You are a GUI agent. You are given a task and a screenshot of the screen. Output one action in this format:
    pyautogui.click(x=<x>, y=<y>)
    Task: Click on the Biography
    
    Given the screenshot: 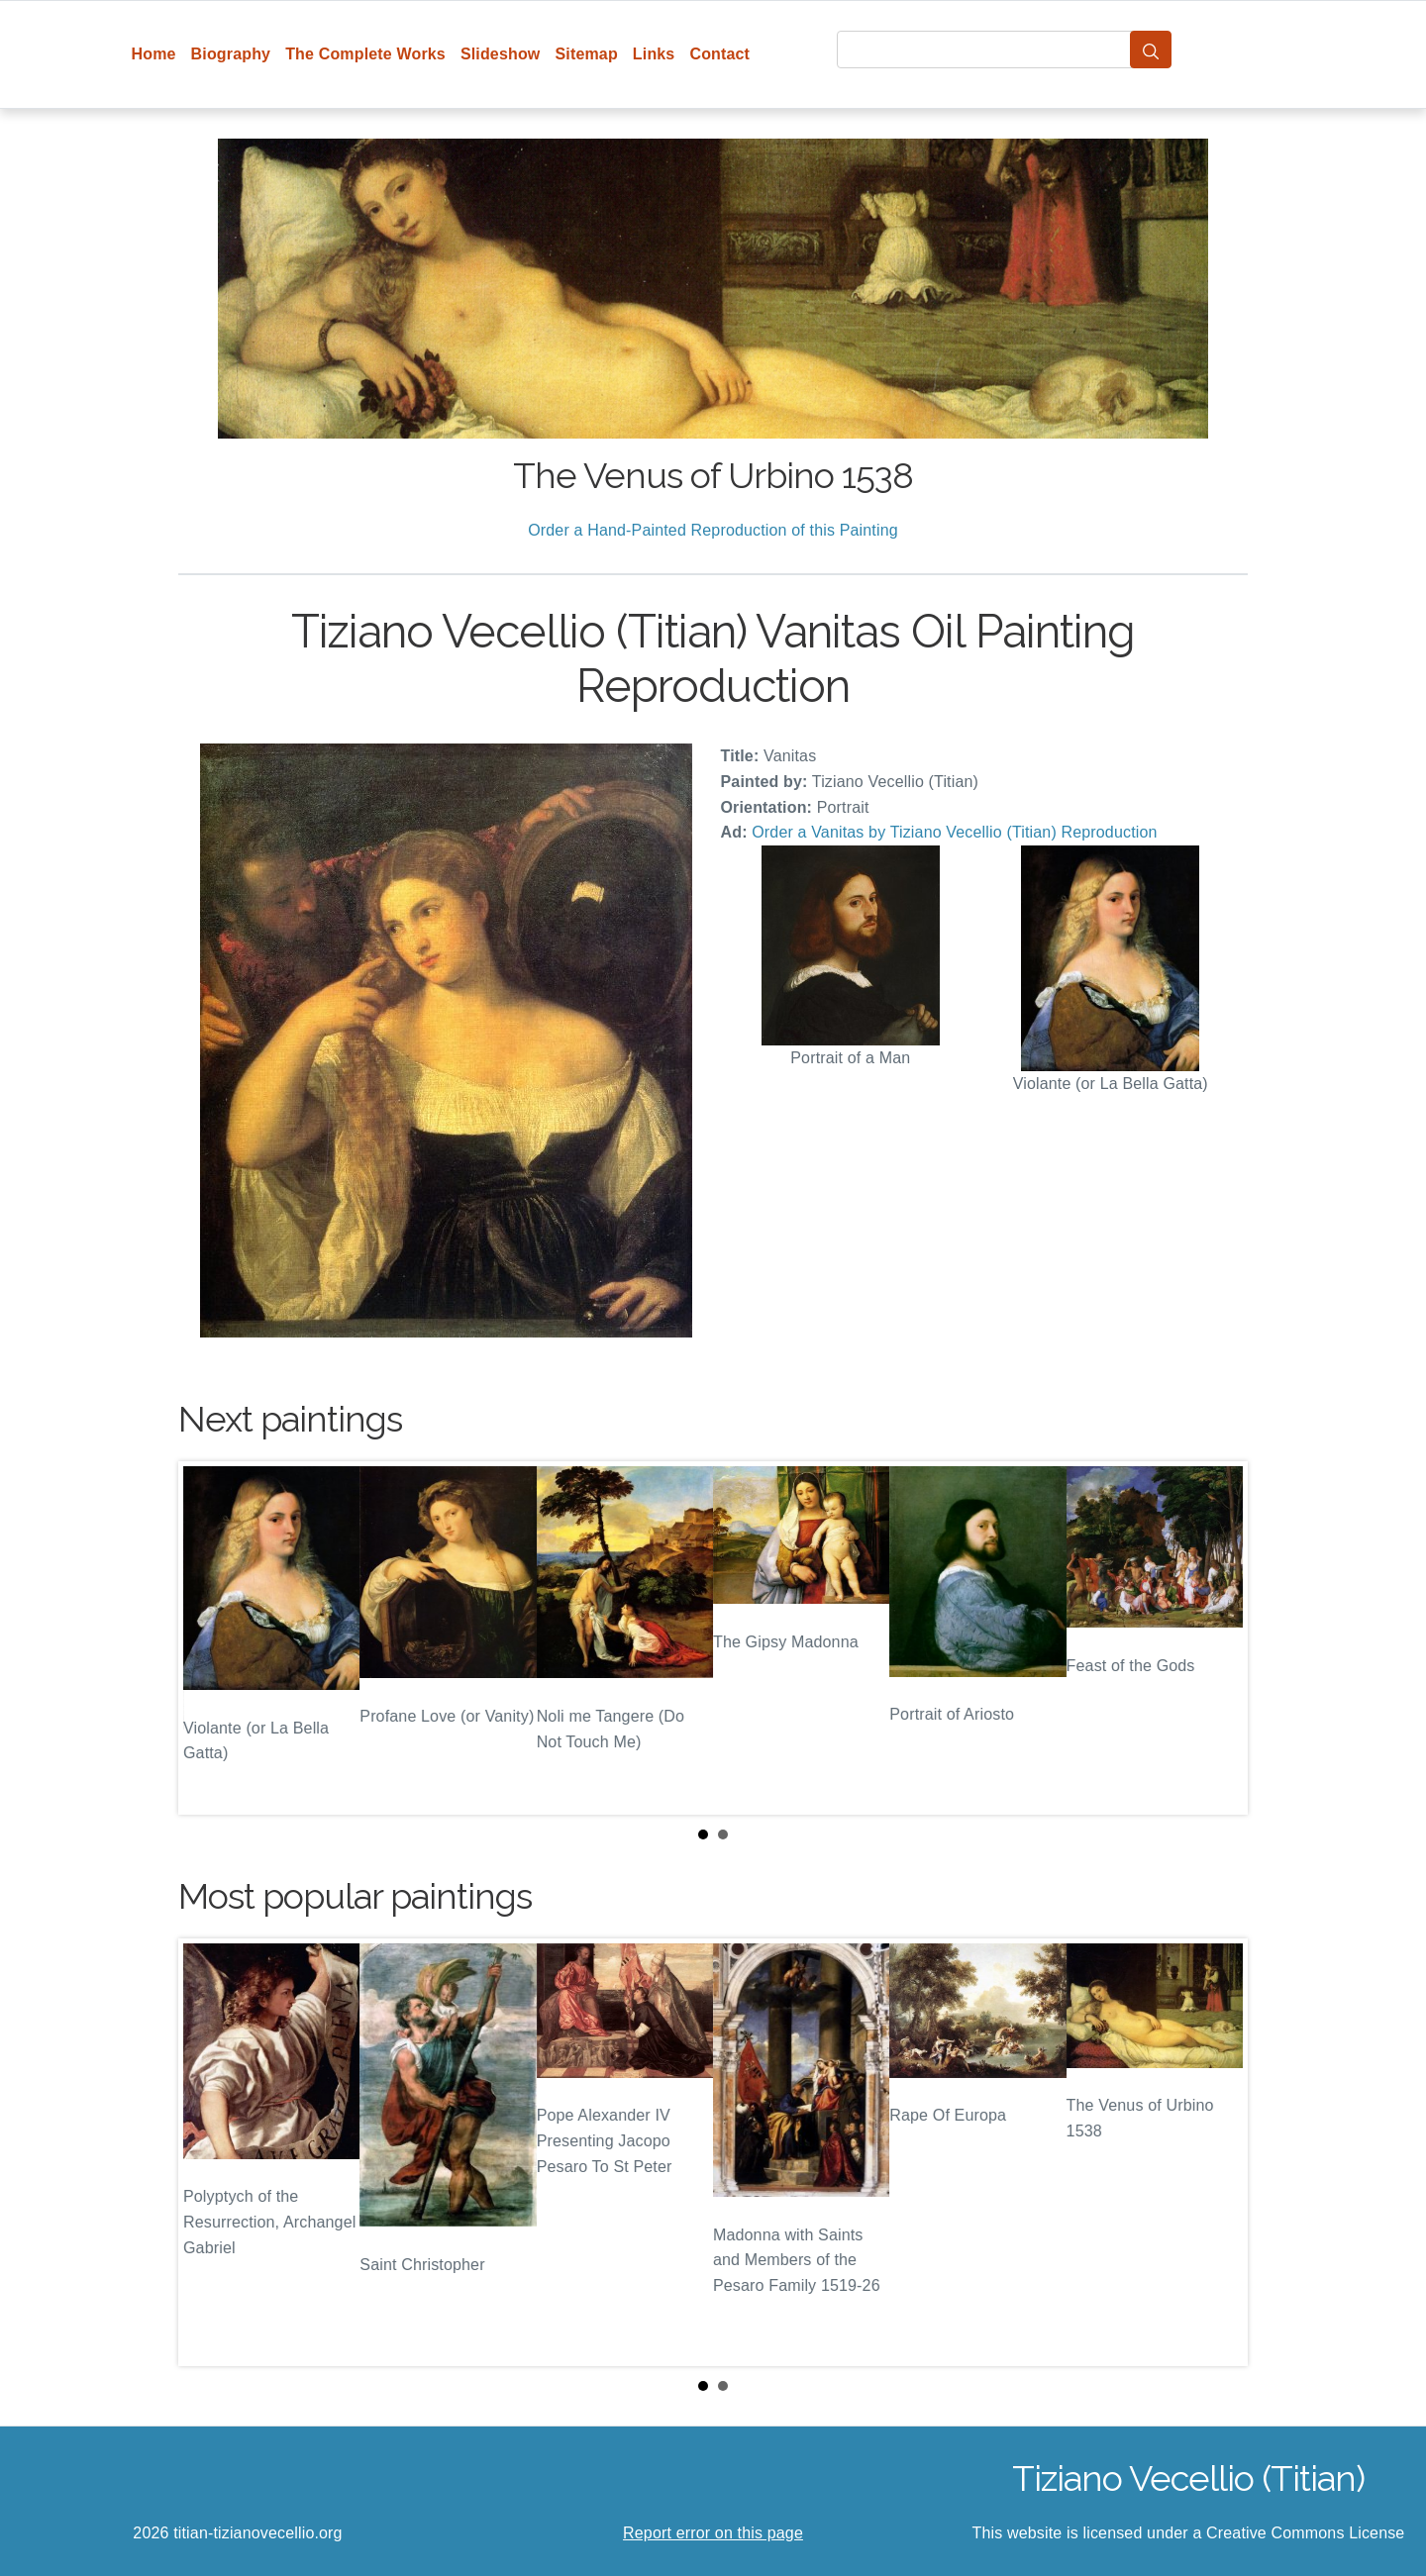 What is the action you would take?
    pyautogui.click(x=231, y=54)
    